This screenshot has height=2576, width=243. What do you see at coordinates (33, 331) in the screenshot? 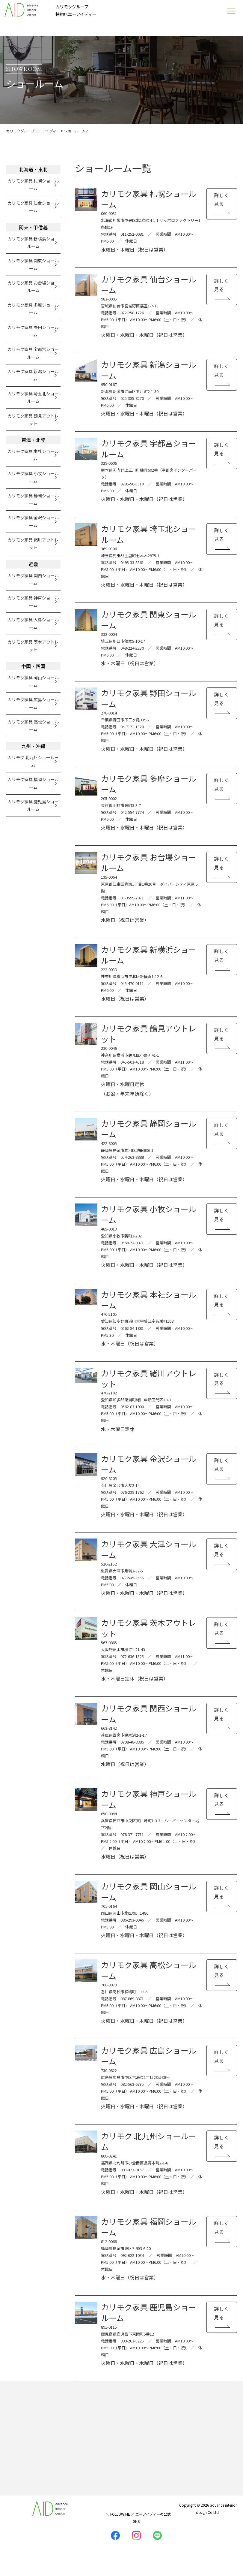
I see `カリモク家具 野田ショールーム` at bounding box center [33, 331].